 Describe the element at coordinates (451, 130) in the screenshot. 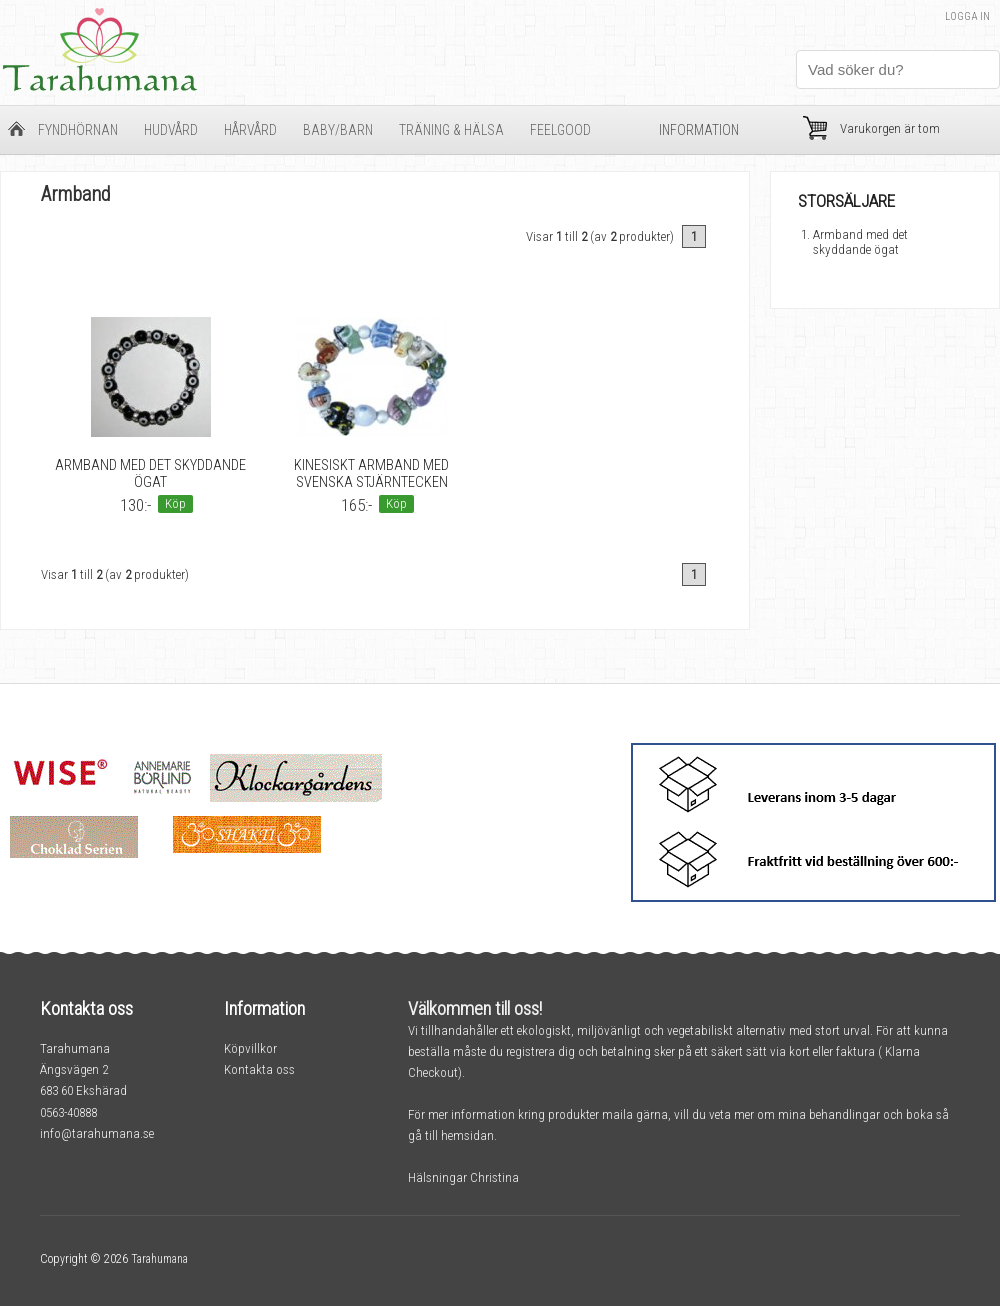

I see `Träning & Hälsa` at that location.